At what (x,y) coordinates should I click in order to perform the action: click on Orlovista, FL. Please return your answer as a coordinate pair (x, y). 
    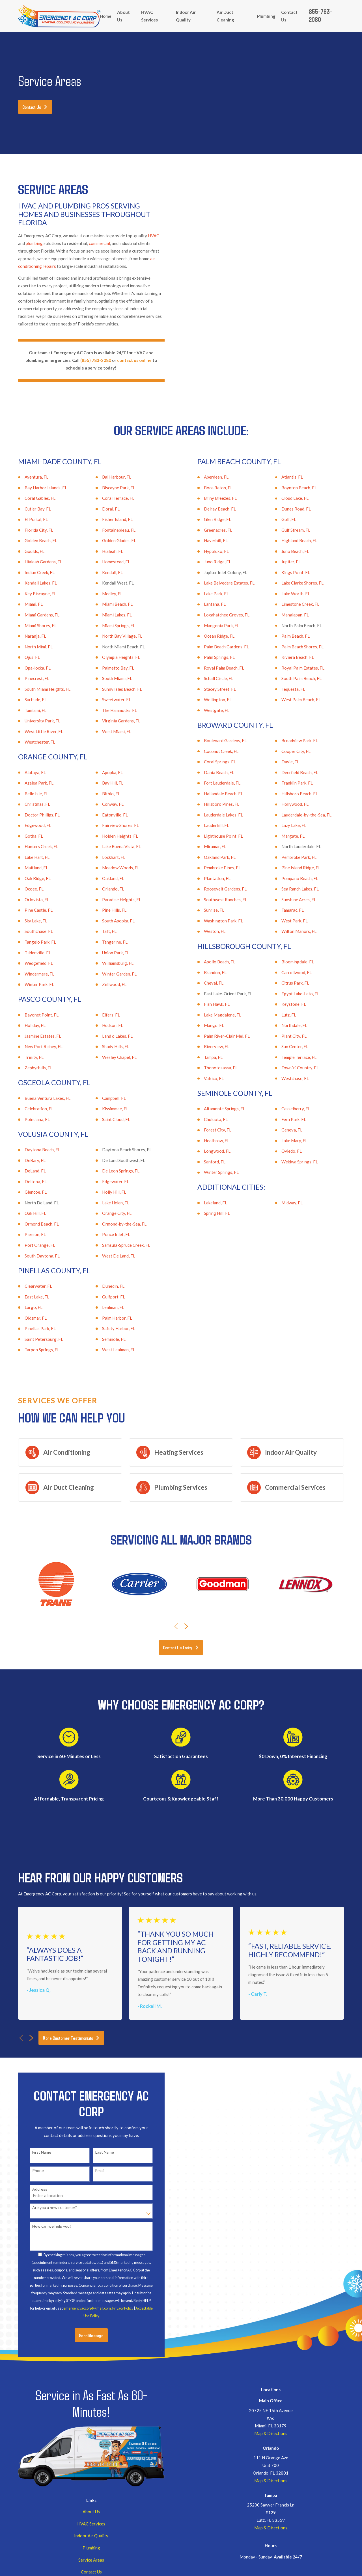
    Looking at the image, I should click on (29, 899).